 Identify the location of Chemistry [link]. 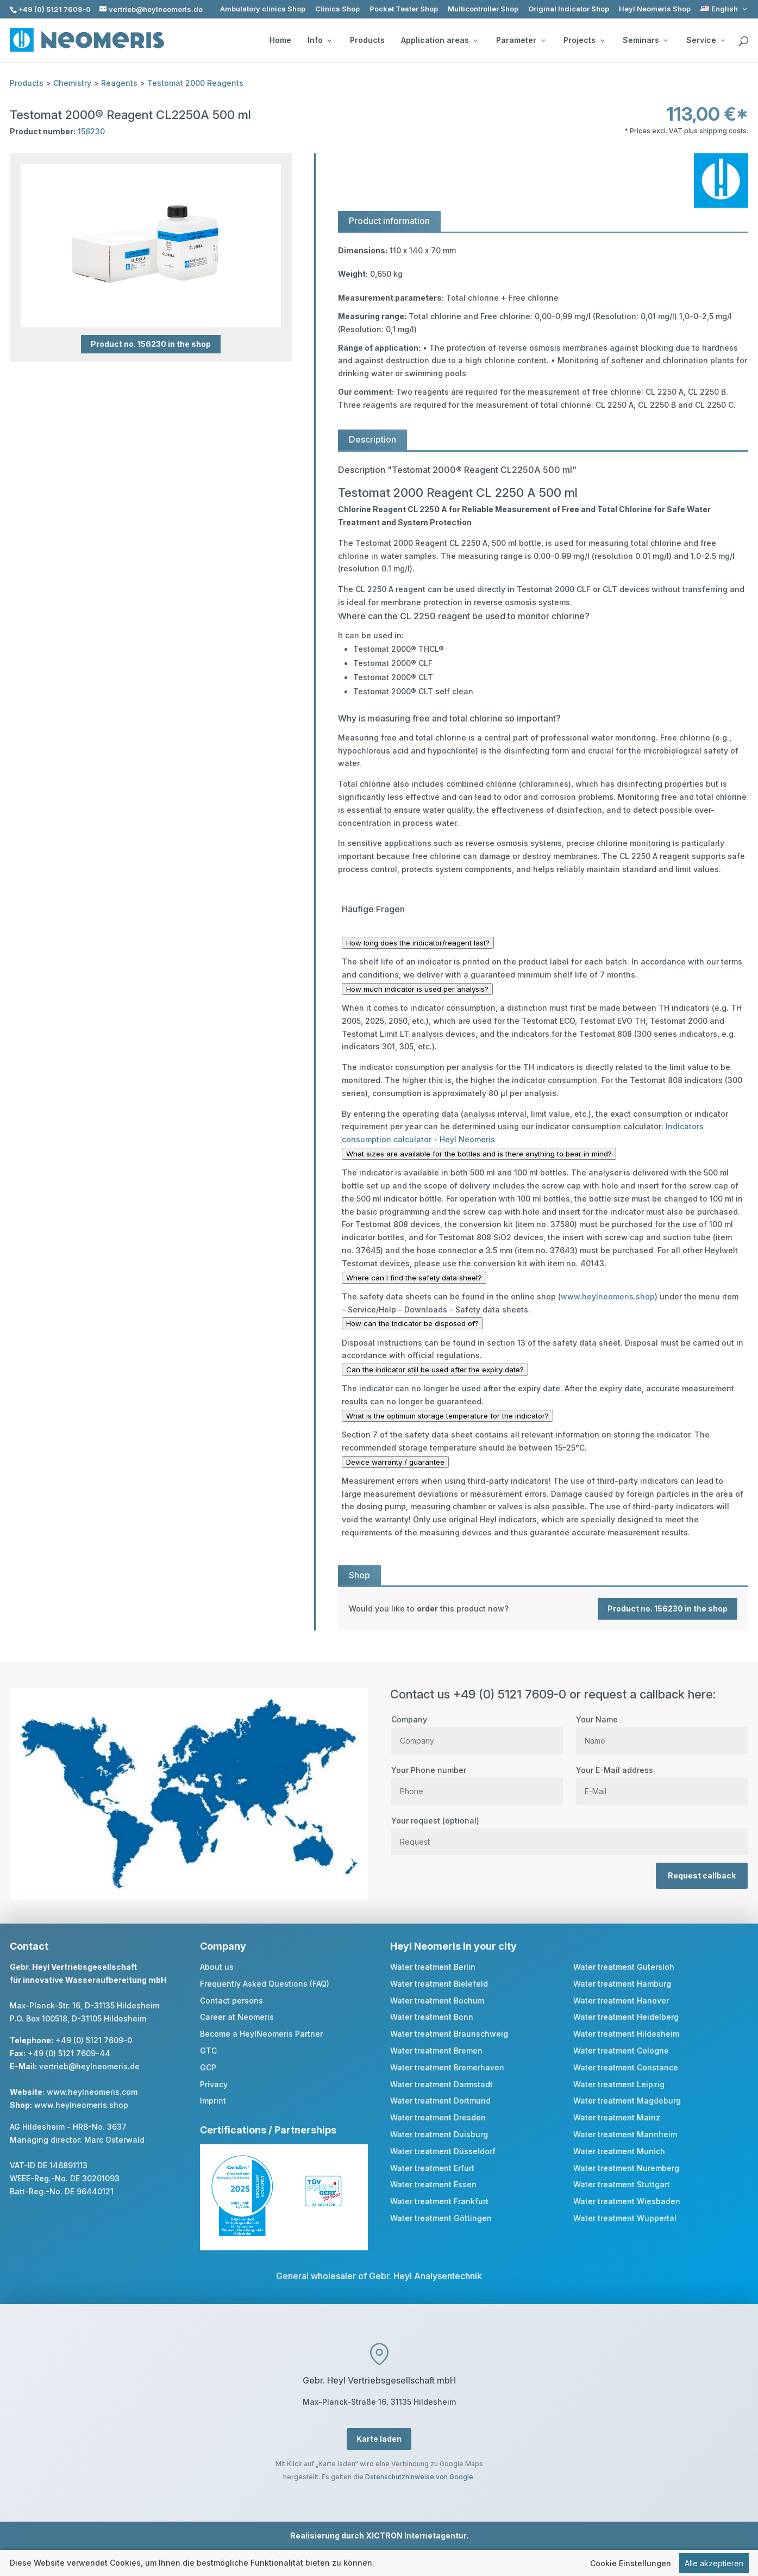
(72, 83).